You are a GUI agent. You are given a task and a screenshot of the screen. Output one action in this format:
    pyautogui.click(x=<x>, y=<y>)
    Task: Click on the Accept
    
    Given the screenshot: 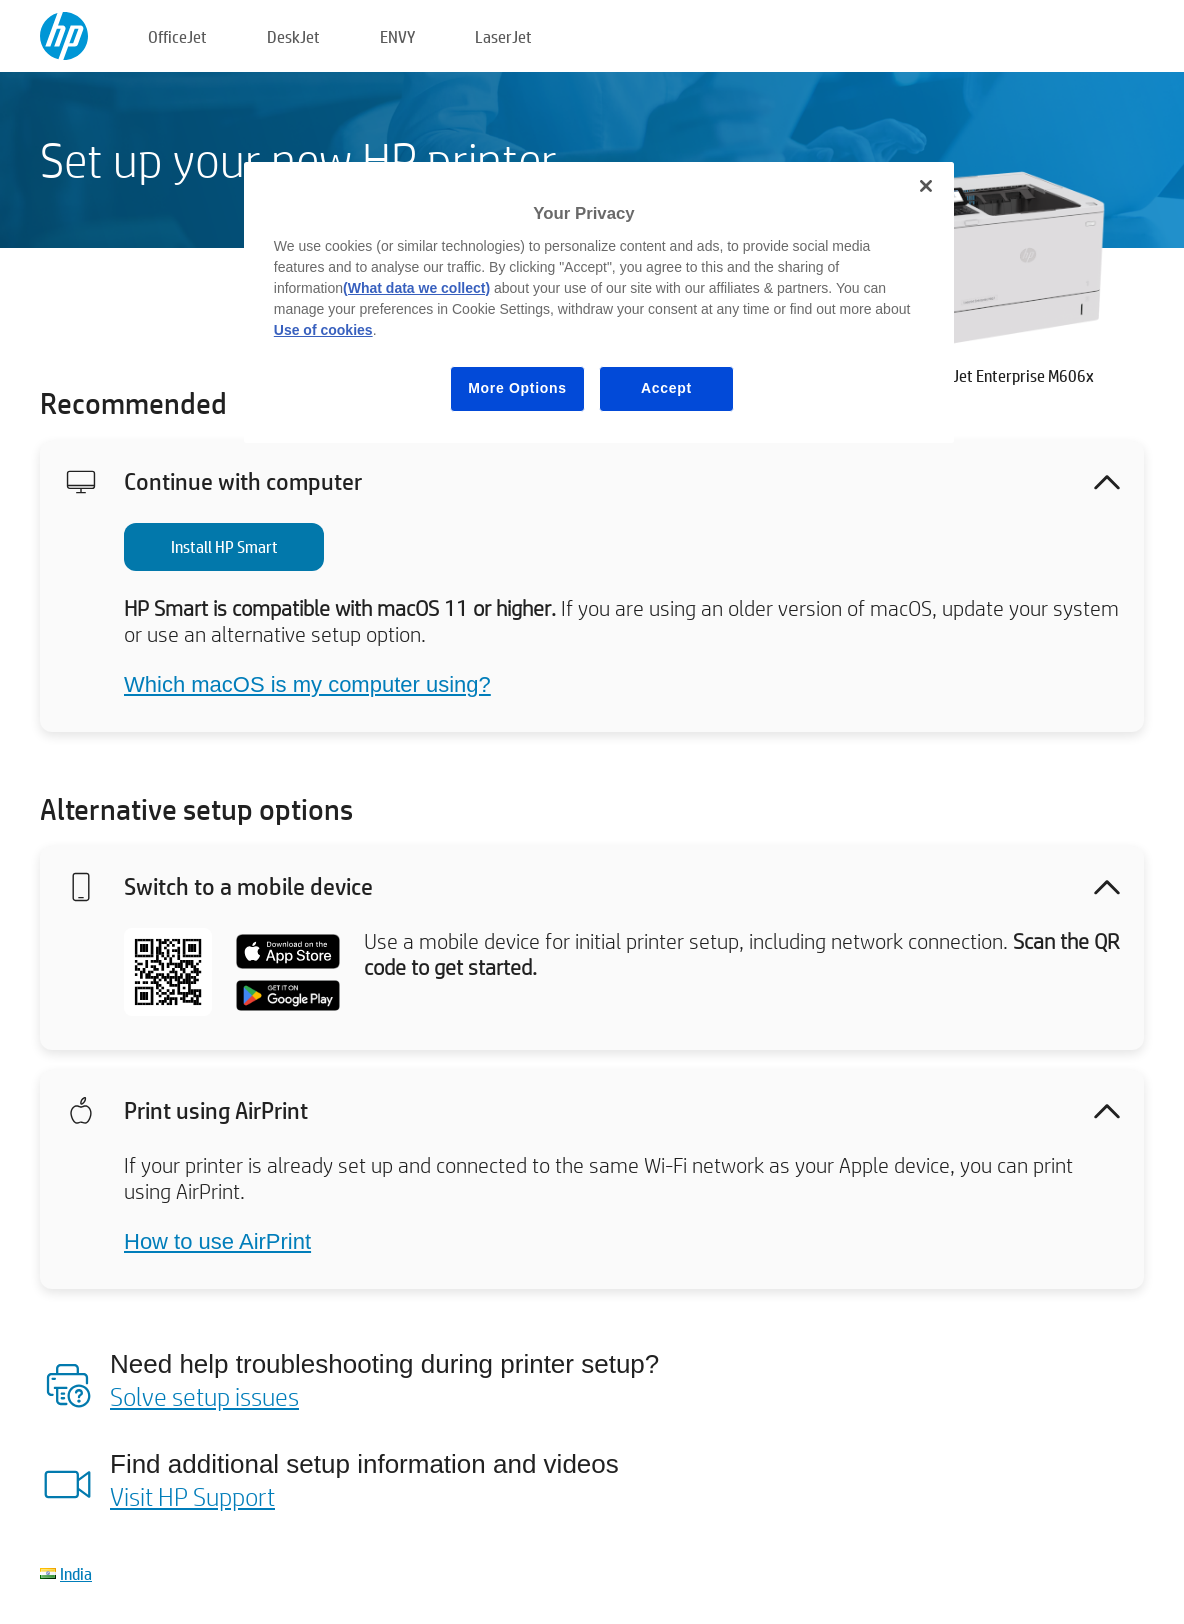 What is the action you would take?
    pyautogui.click(x=666, y=388)
    